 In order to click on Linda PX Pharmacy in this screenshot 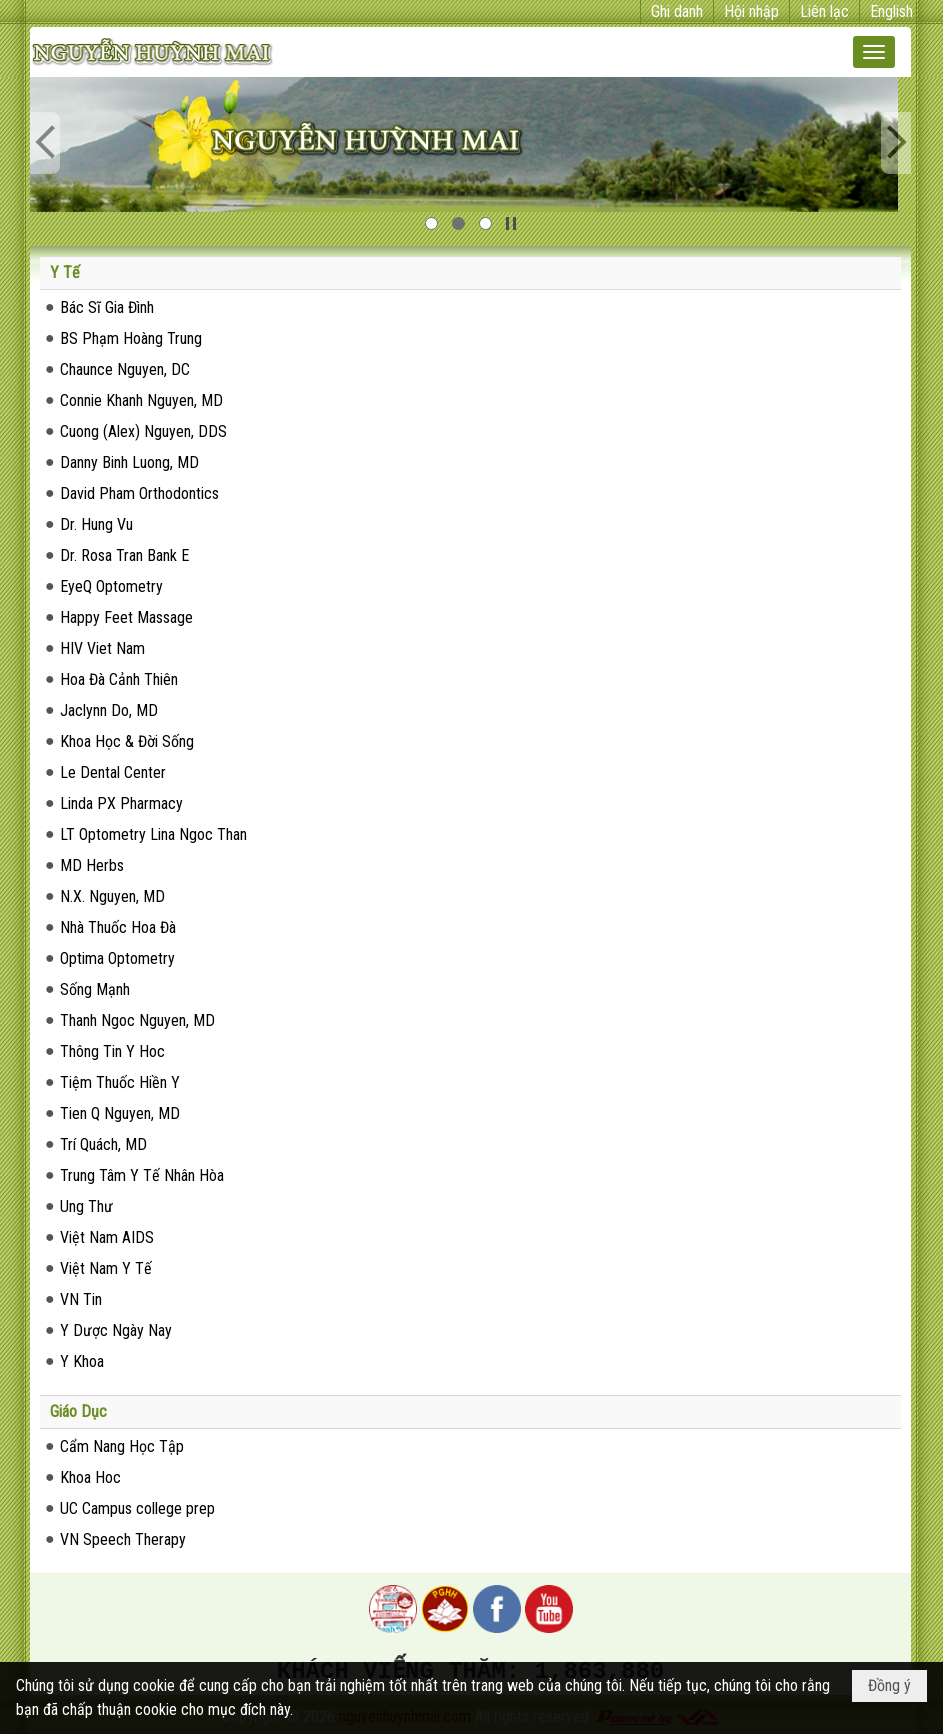, I will do `click(121, 803)`.